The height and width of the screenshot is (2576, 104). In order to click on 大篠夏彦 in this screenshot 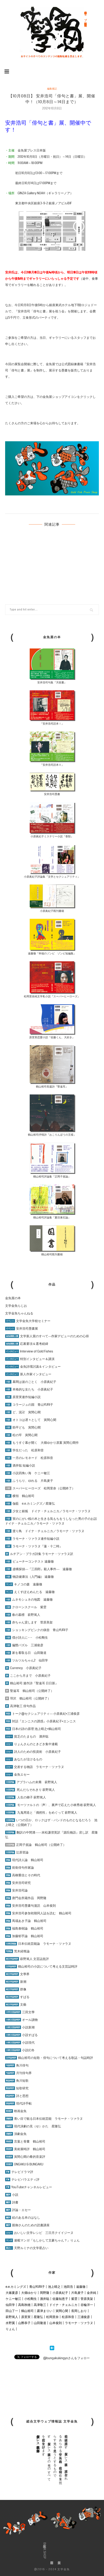, I will do `click(12, 2292)`.